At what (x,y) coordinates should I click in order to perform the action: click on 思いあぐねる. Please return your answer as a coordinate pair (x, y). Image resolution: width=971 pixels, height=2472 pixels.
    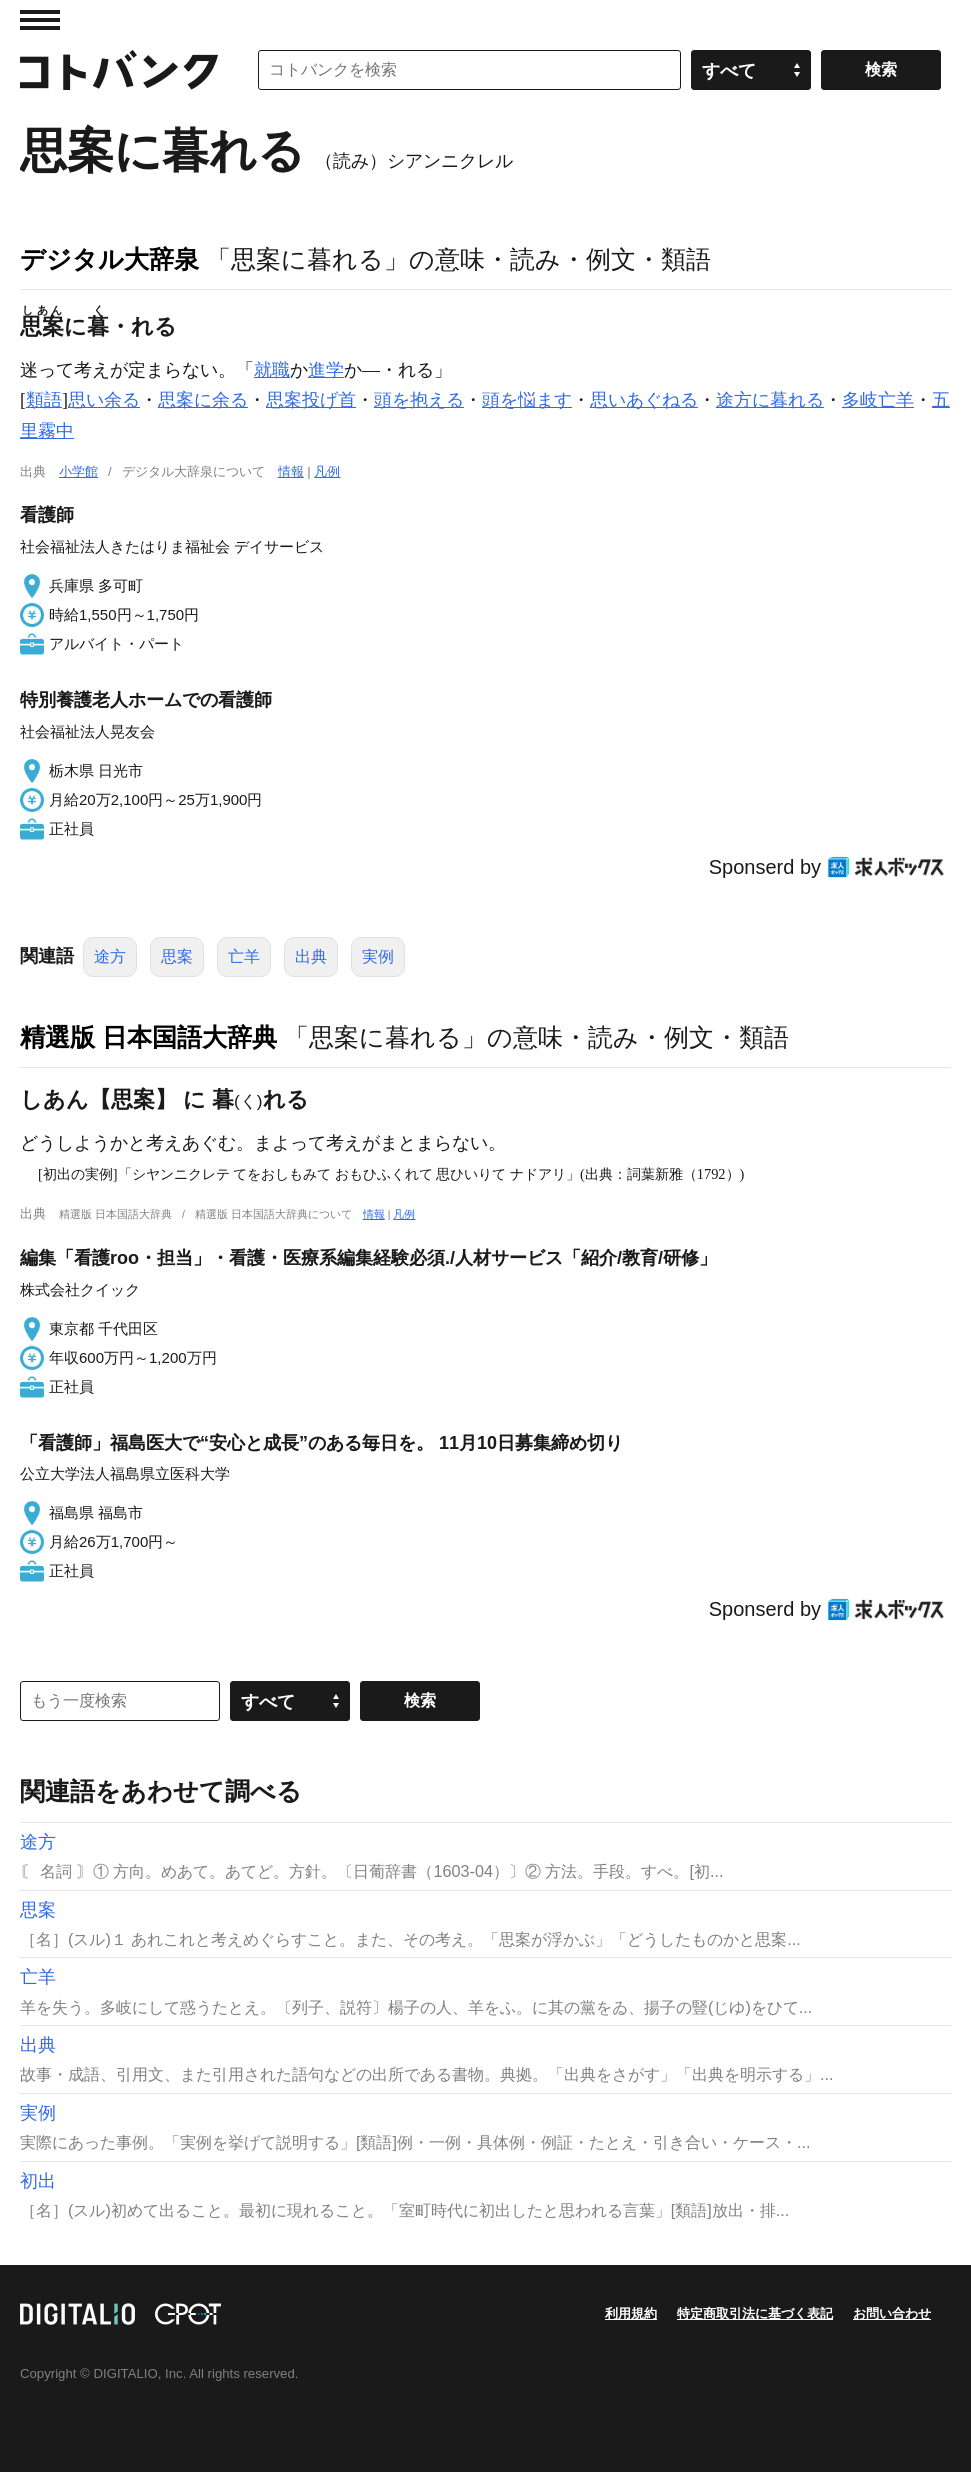
    Looking at the image, I should click on (644, 400).